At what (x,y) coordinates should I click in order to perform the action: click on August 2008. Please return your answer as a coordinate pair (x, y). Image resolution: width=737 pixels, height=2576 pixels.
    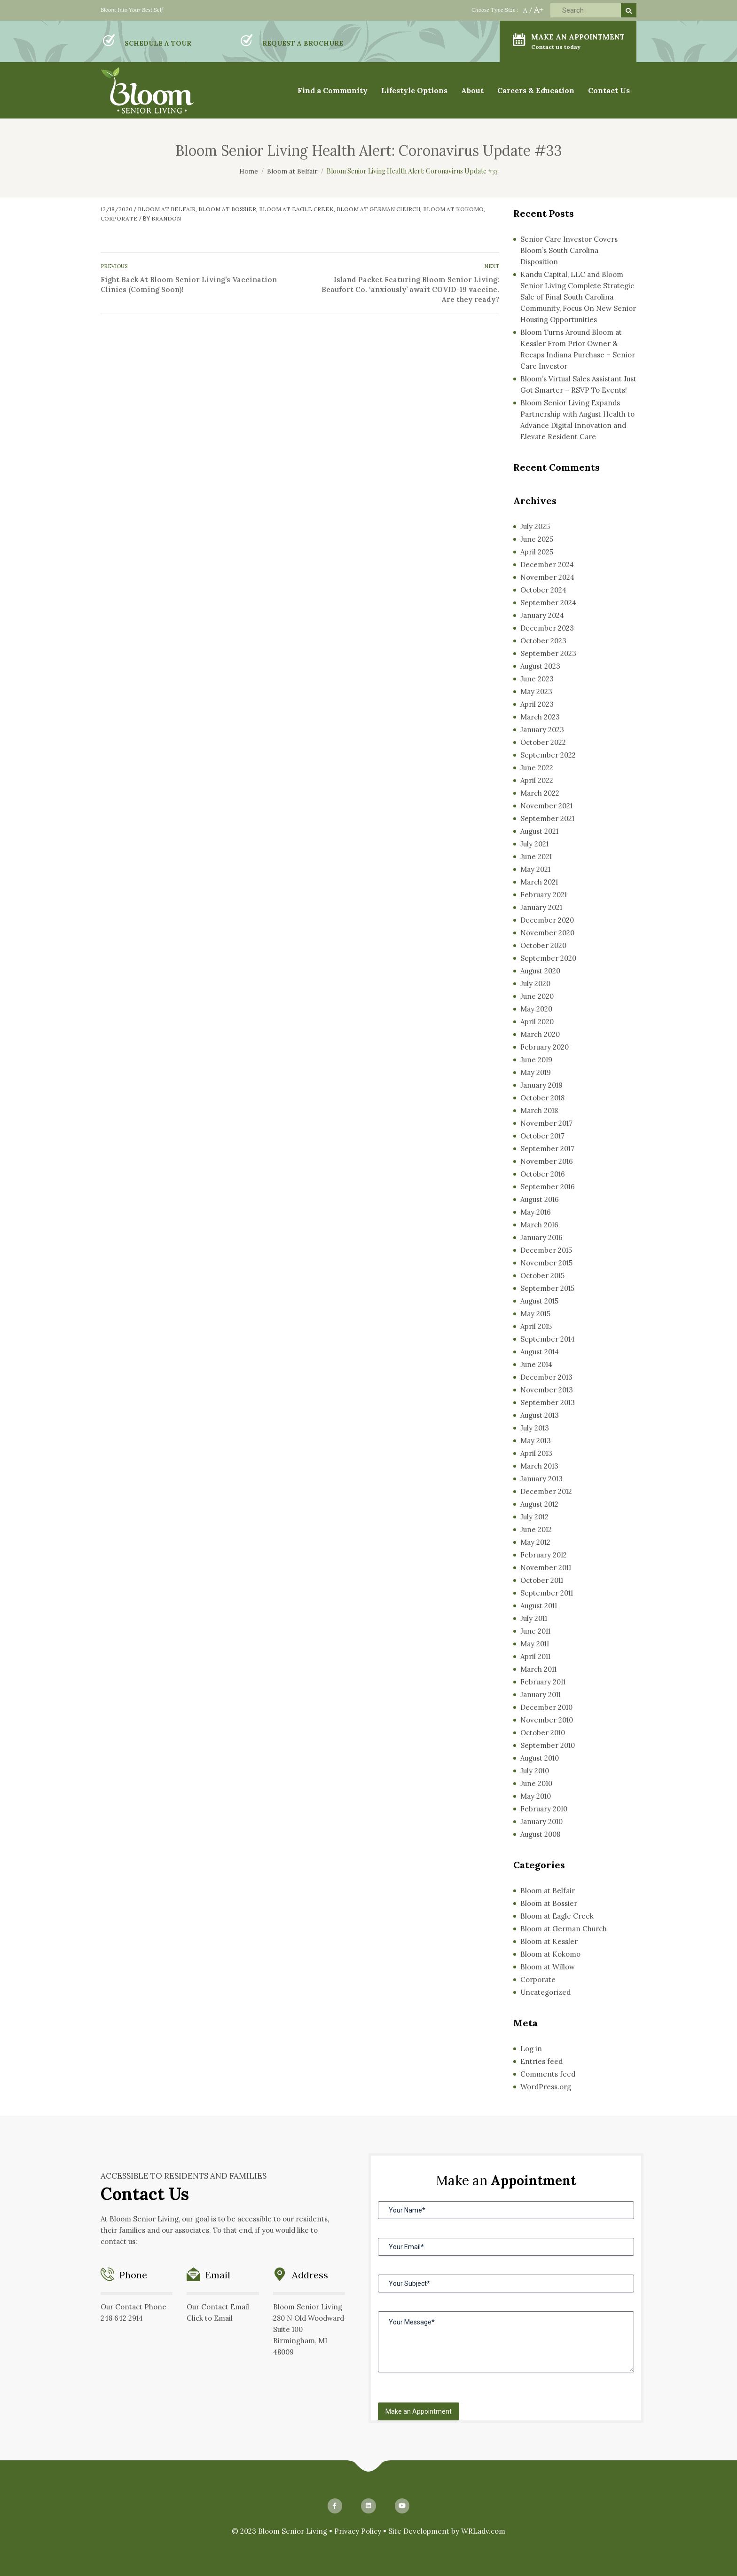
    Looking at the image, I should click on (540, 1834).